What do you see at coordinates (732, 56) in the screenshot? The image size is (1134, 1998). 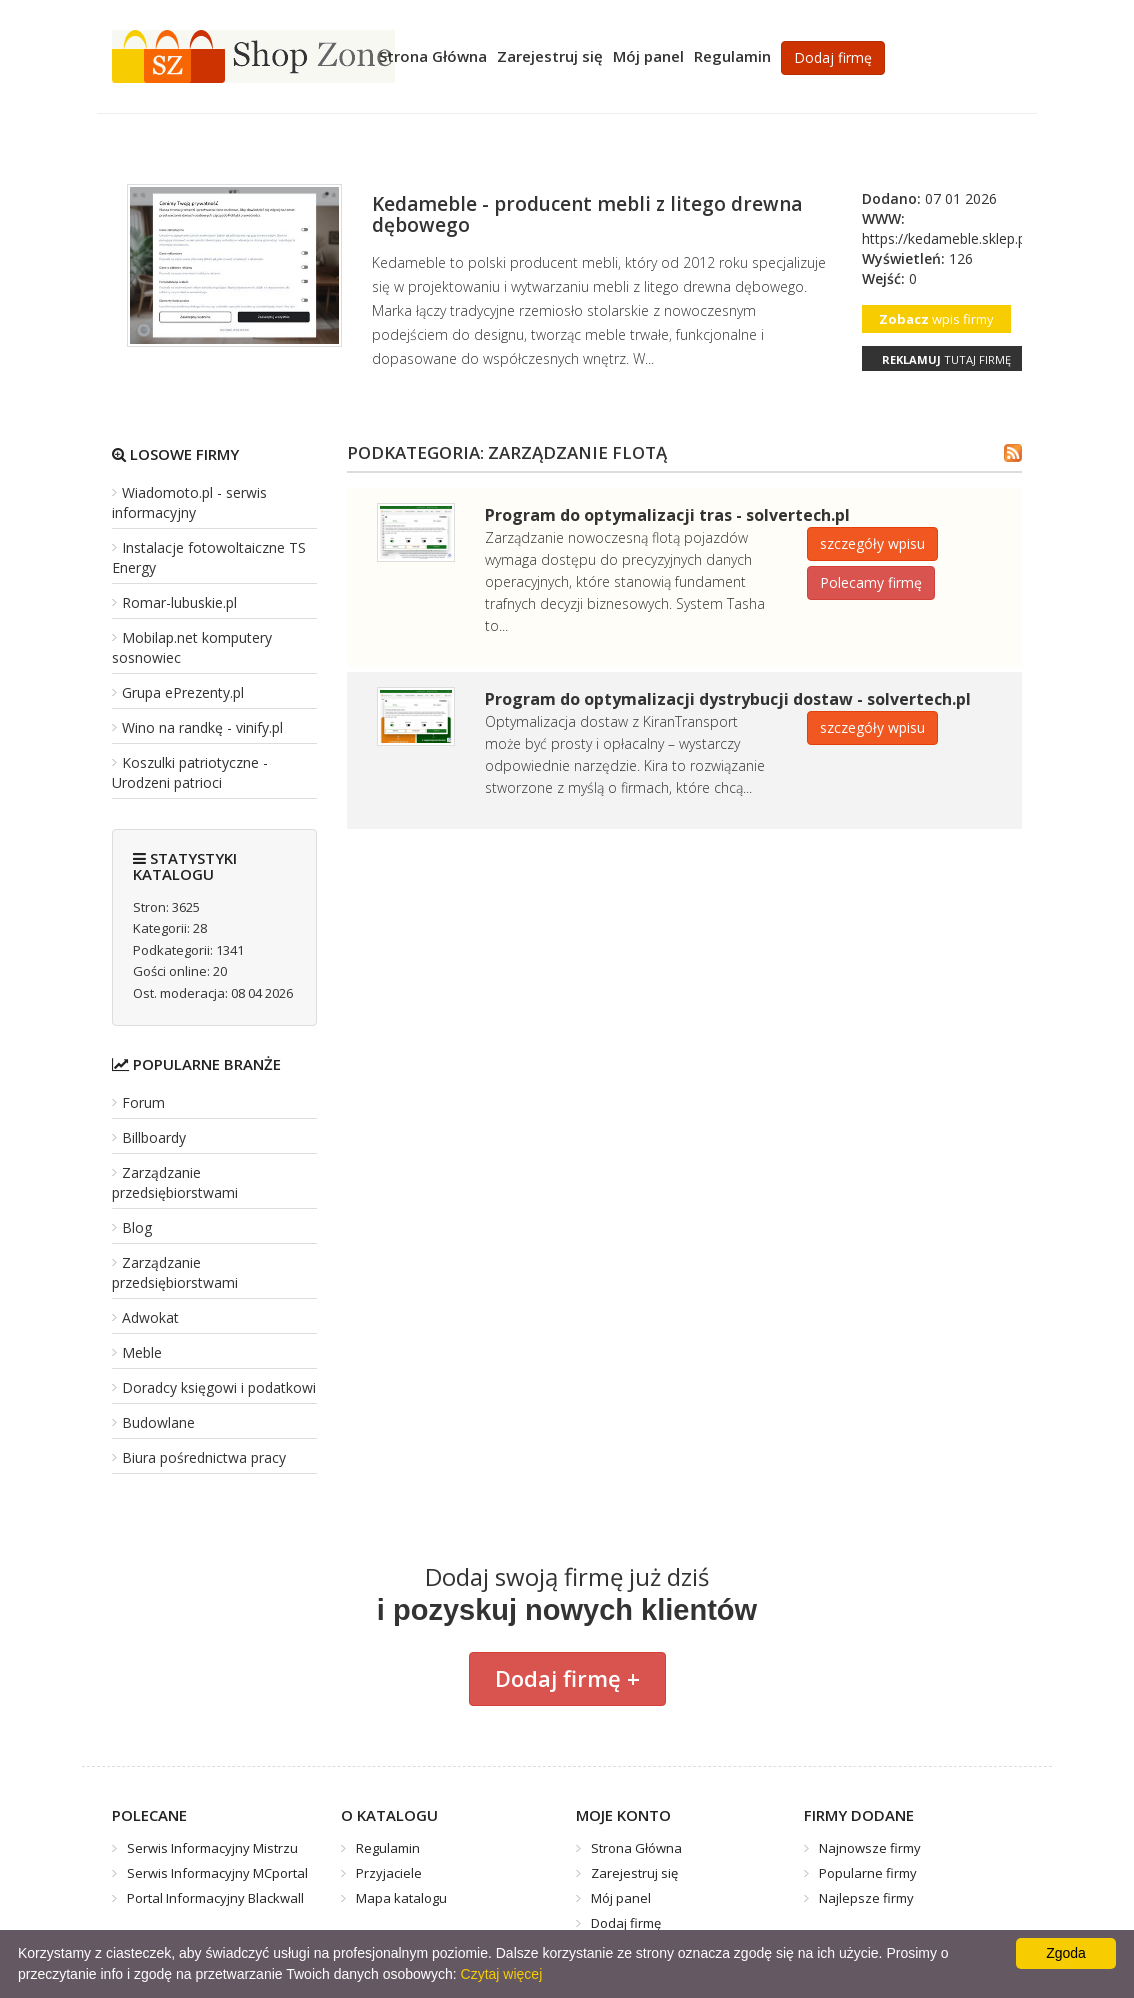 I see `Regulamin` at bounding box center [732, 56].